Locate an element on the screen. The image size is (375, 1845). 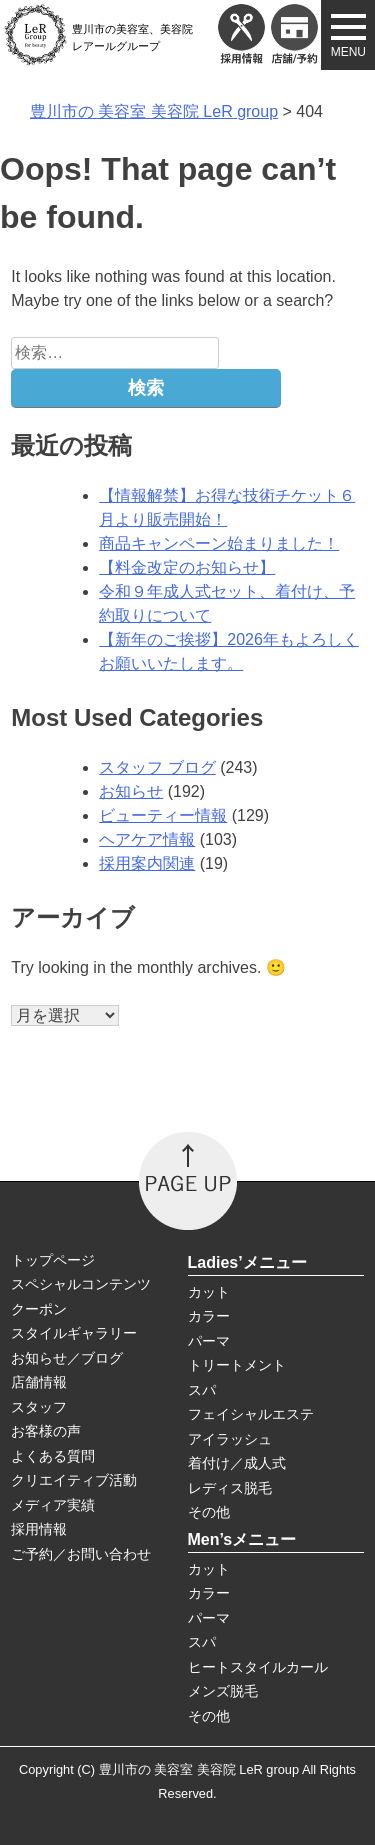
スタッフ is located at coordinates (39, 1407).